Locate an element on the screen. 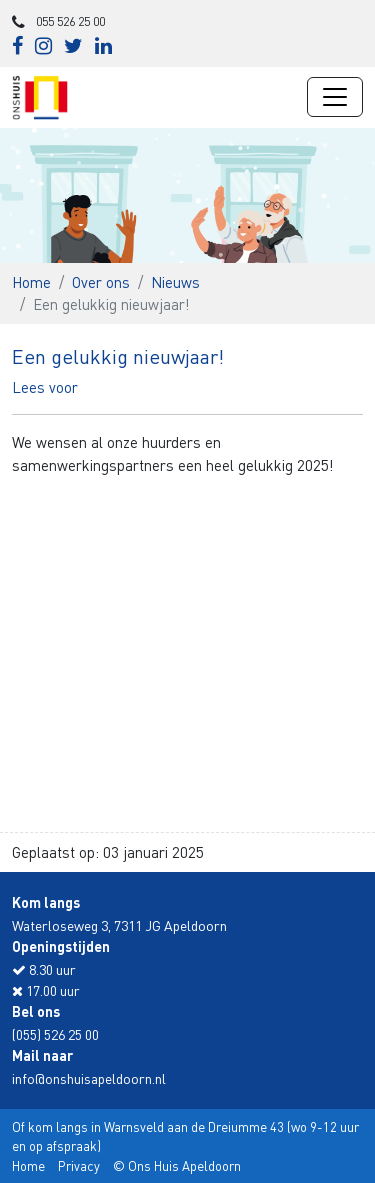 Image resolution: width=375 pixels, height=1183 pixels. [Navigatie wisselen] is located at coordinates (335, 97).